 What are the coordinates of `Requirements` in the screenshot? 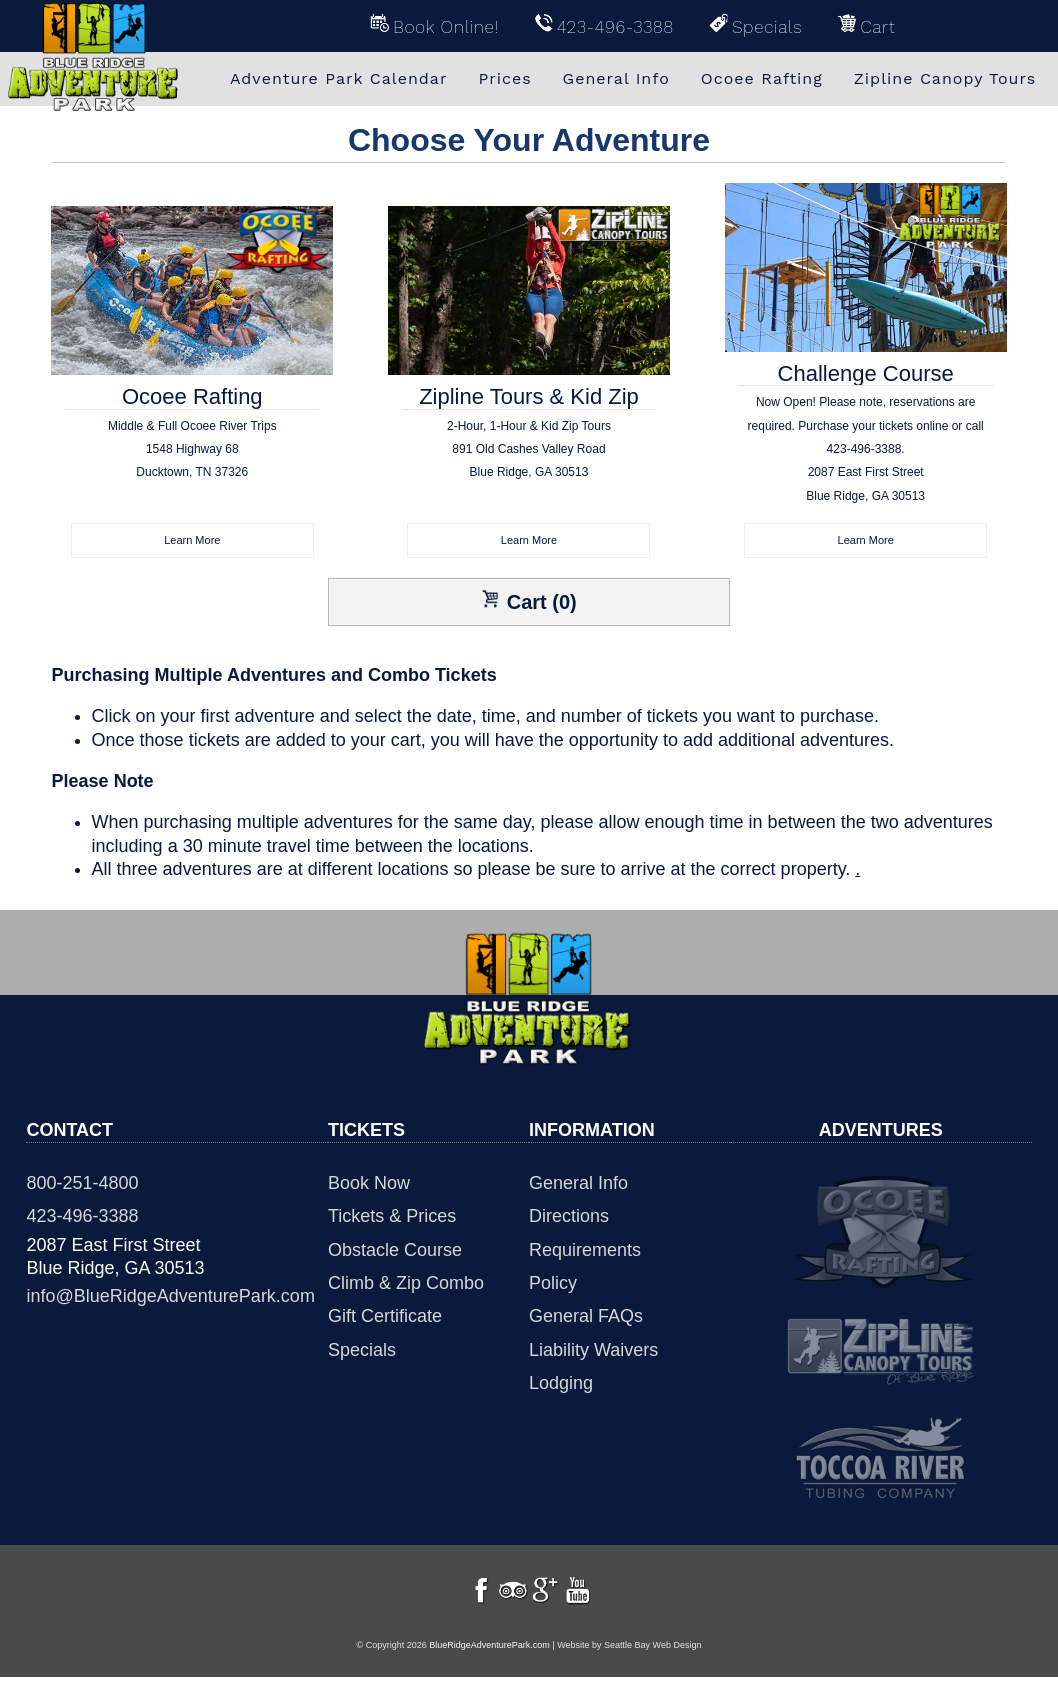 It's located at (585, 1252).